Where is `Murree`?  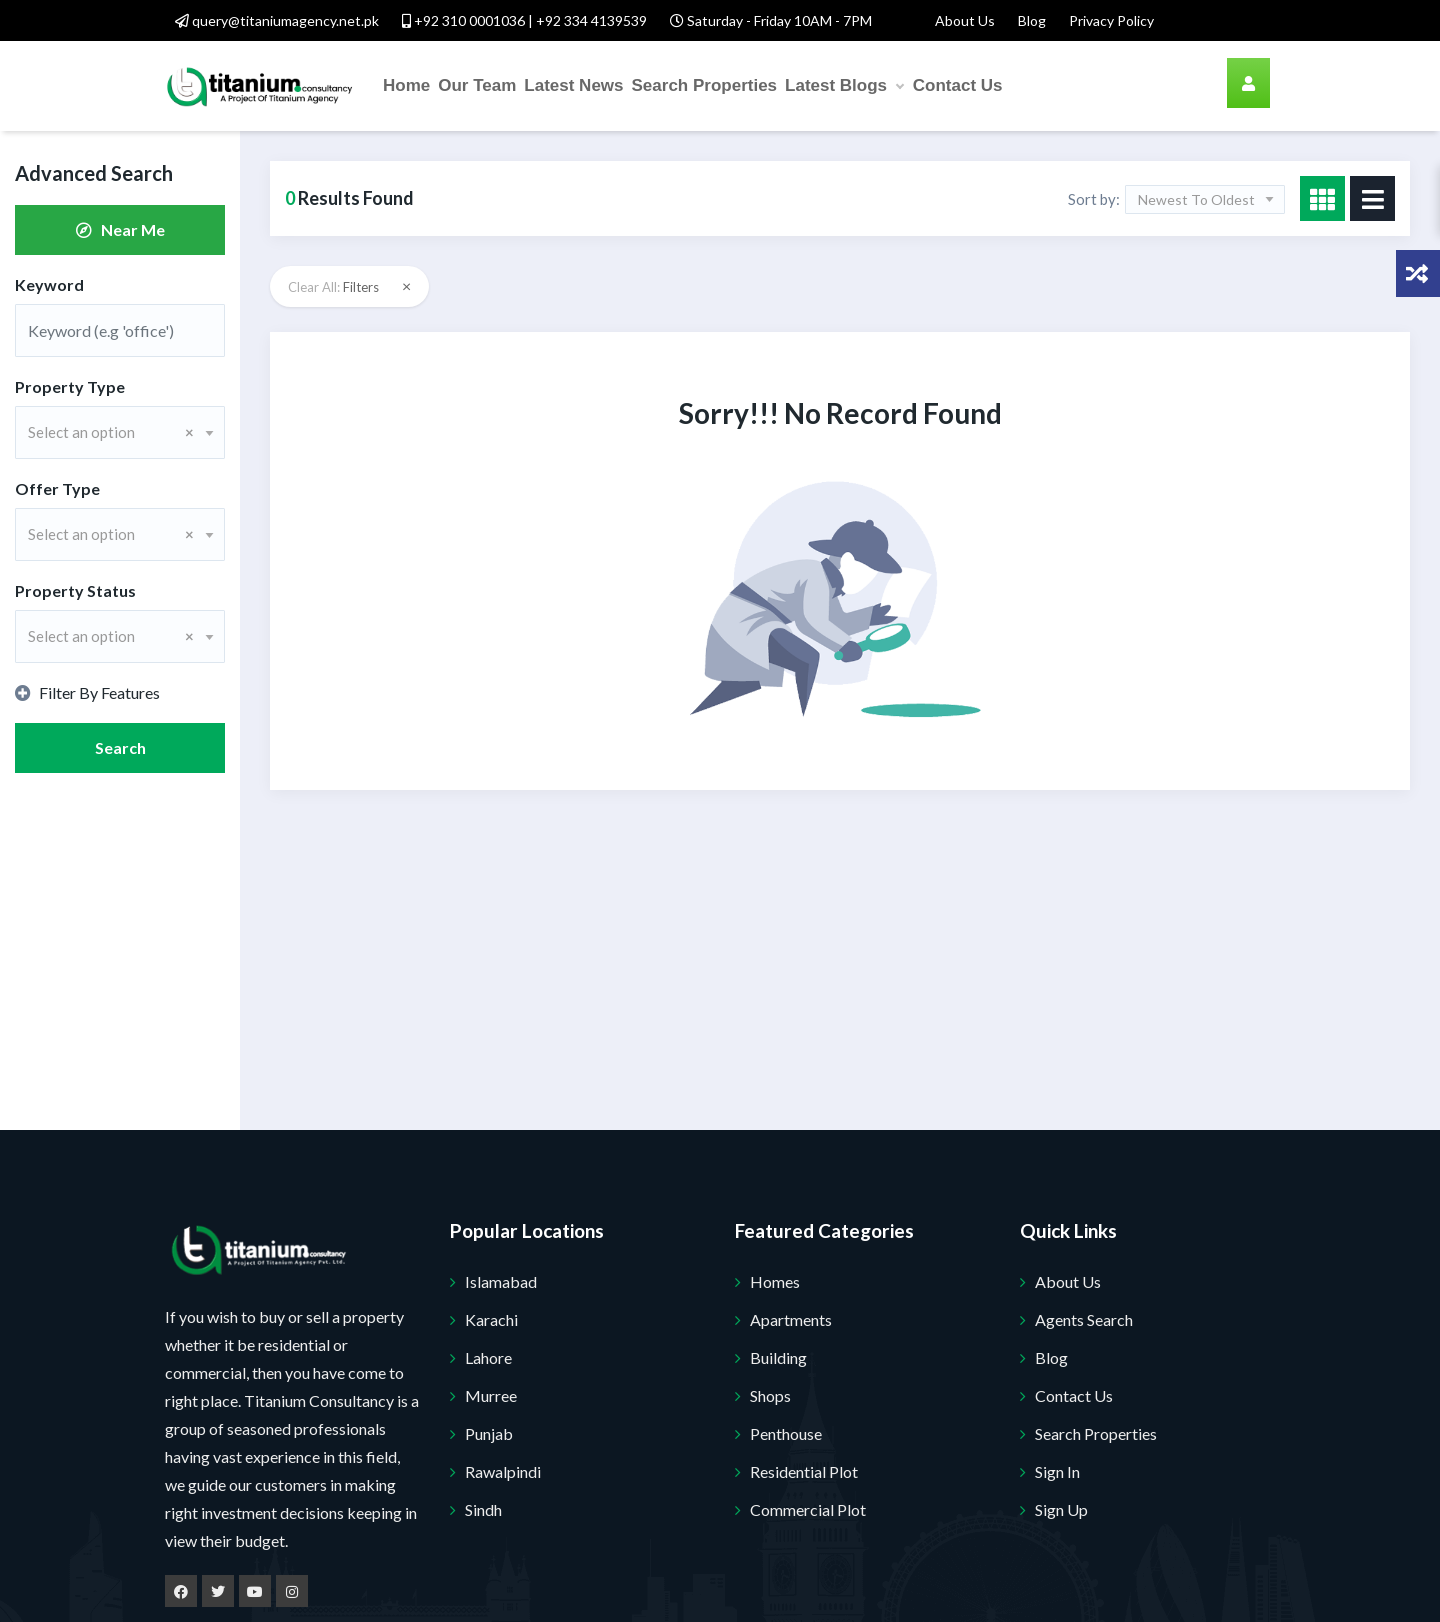 Murree is located at coordinates (491, 1395).